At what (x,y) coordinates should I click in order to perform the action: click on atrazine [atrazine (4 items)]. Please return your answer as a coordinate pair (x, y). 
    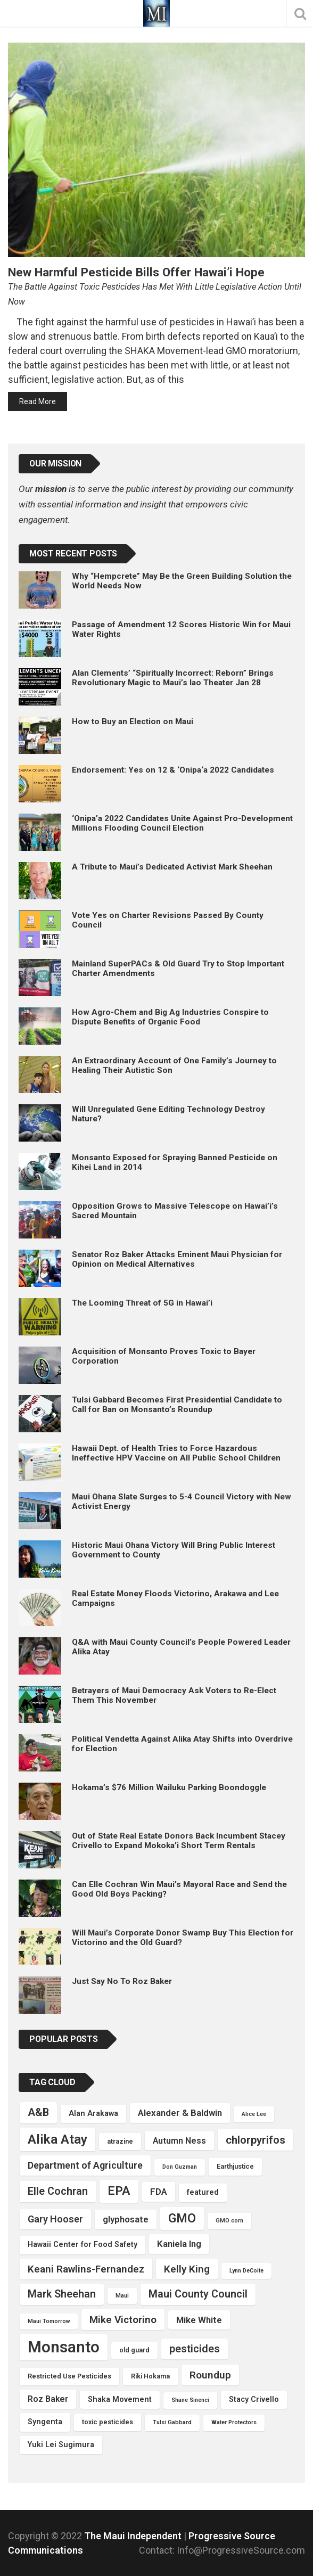
    Looking at the image, I should click on (120, 2141).